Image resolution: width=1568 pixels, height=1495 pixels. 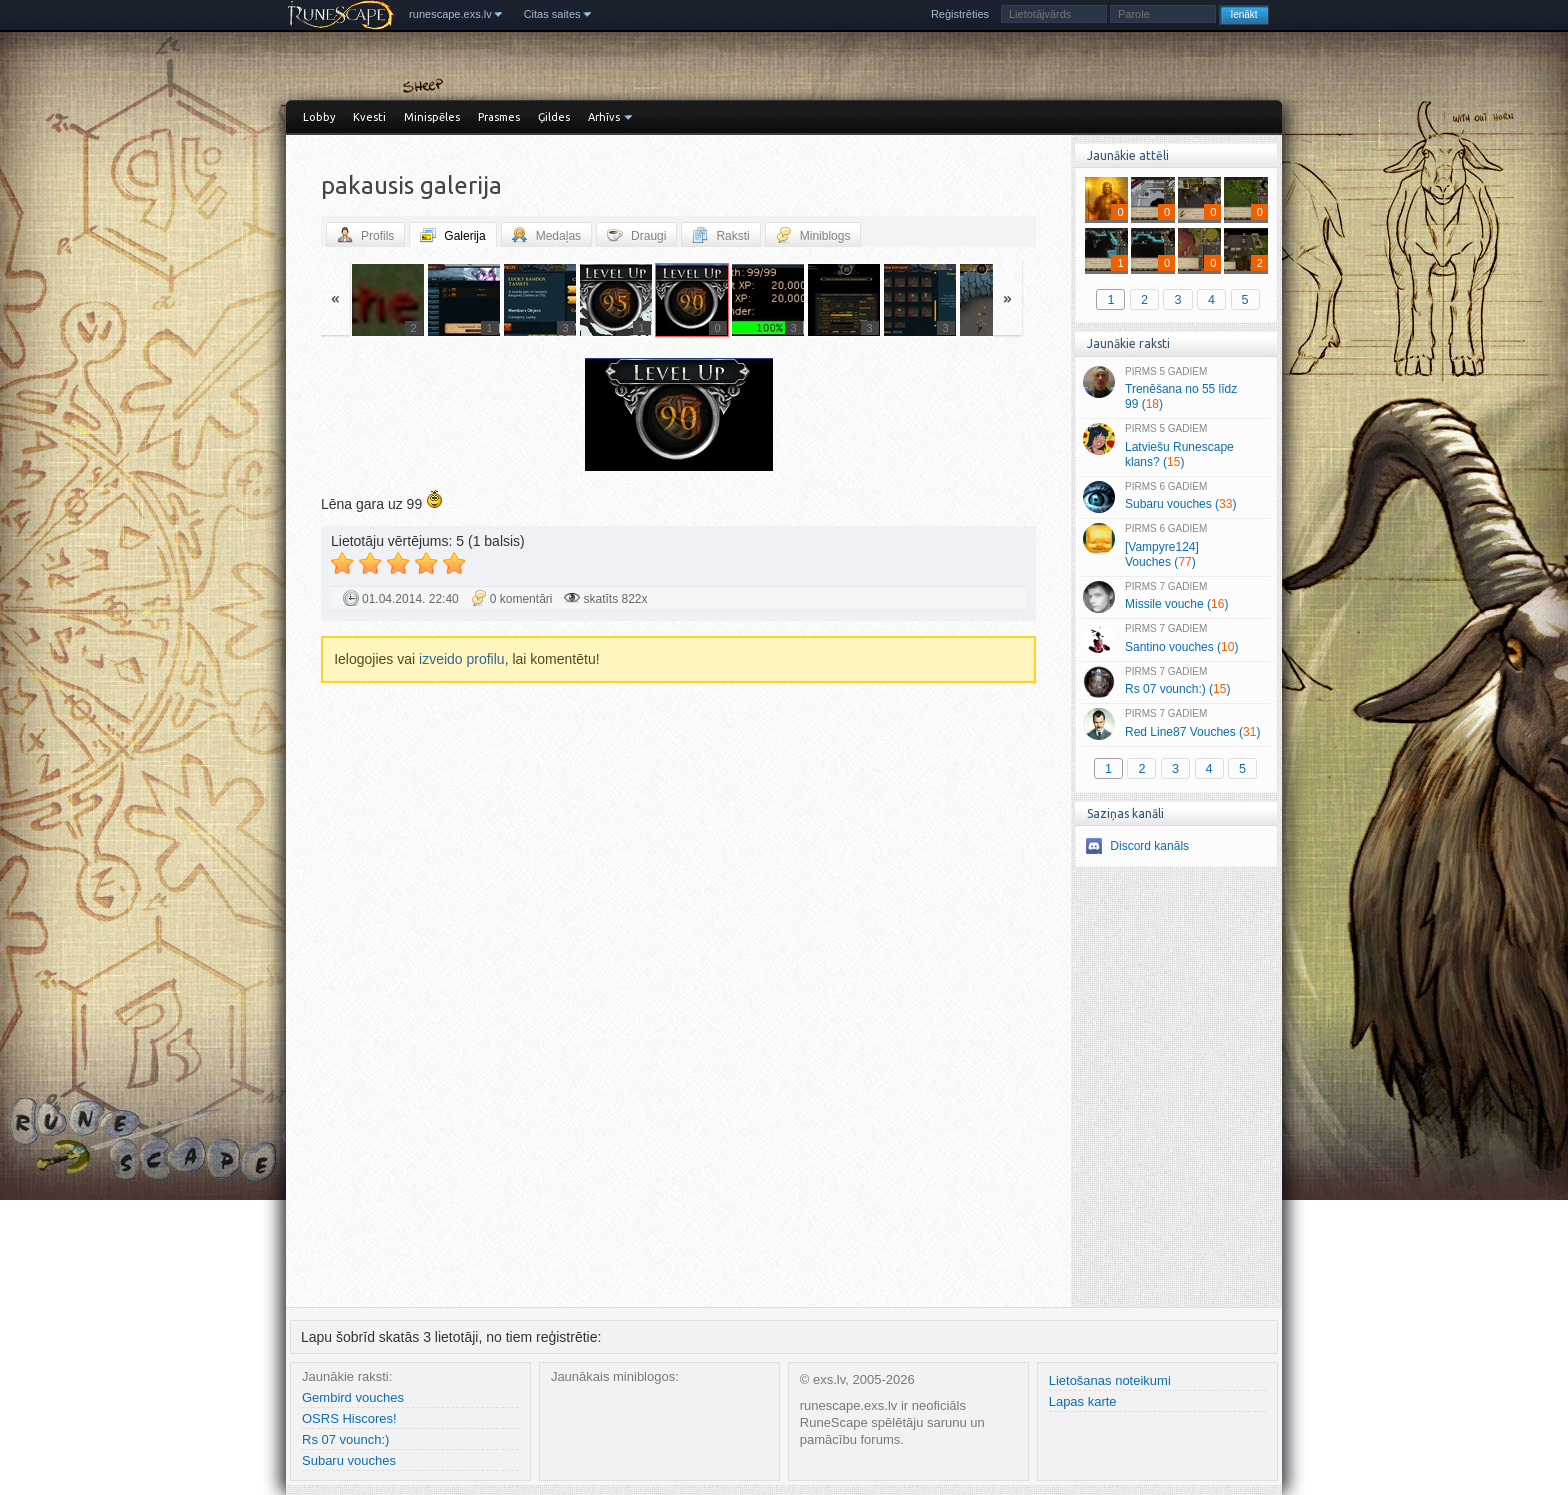 I want to click on Discord kanāls, so click(x=1149, y=846).